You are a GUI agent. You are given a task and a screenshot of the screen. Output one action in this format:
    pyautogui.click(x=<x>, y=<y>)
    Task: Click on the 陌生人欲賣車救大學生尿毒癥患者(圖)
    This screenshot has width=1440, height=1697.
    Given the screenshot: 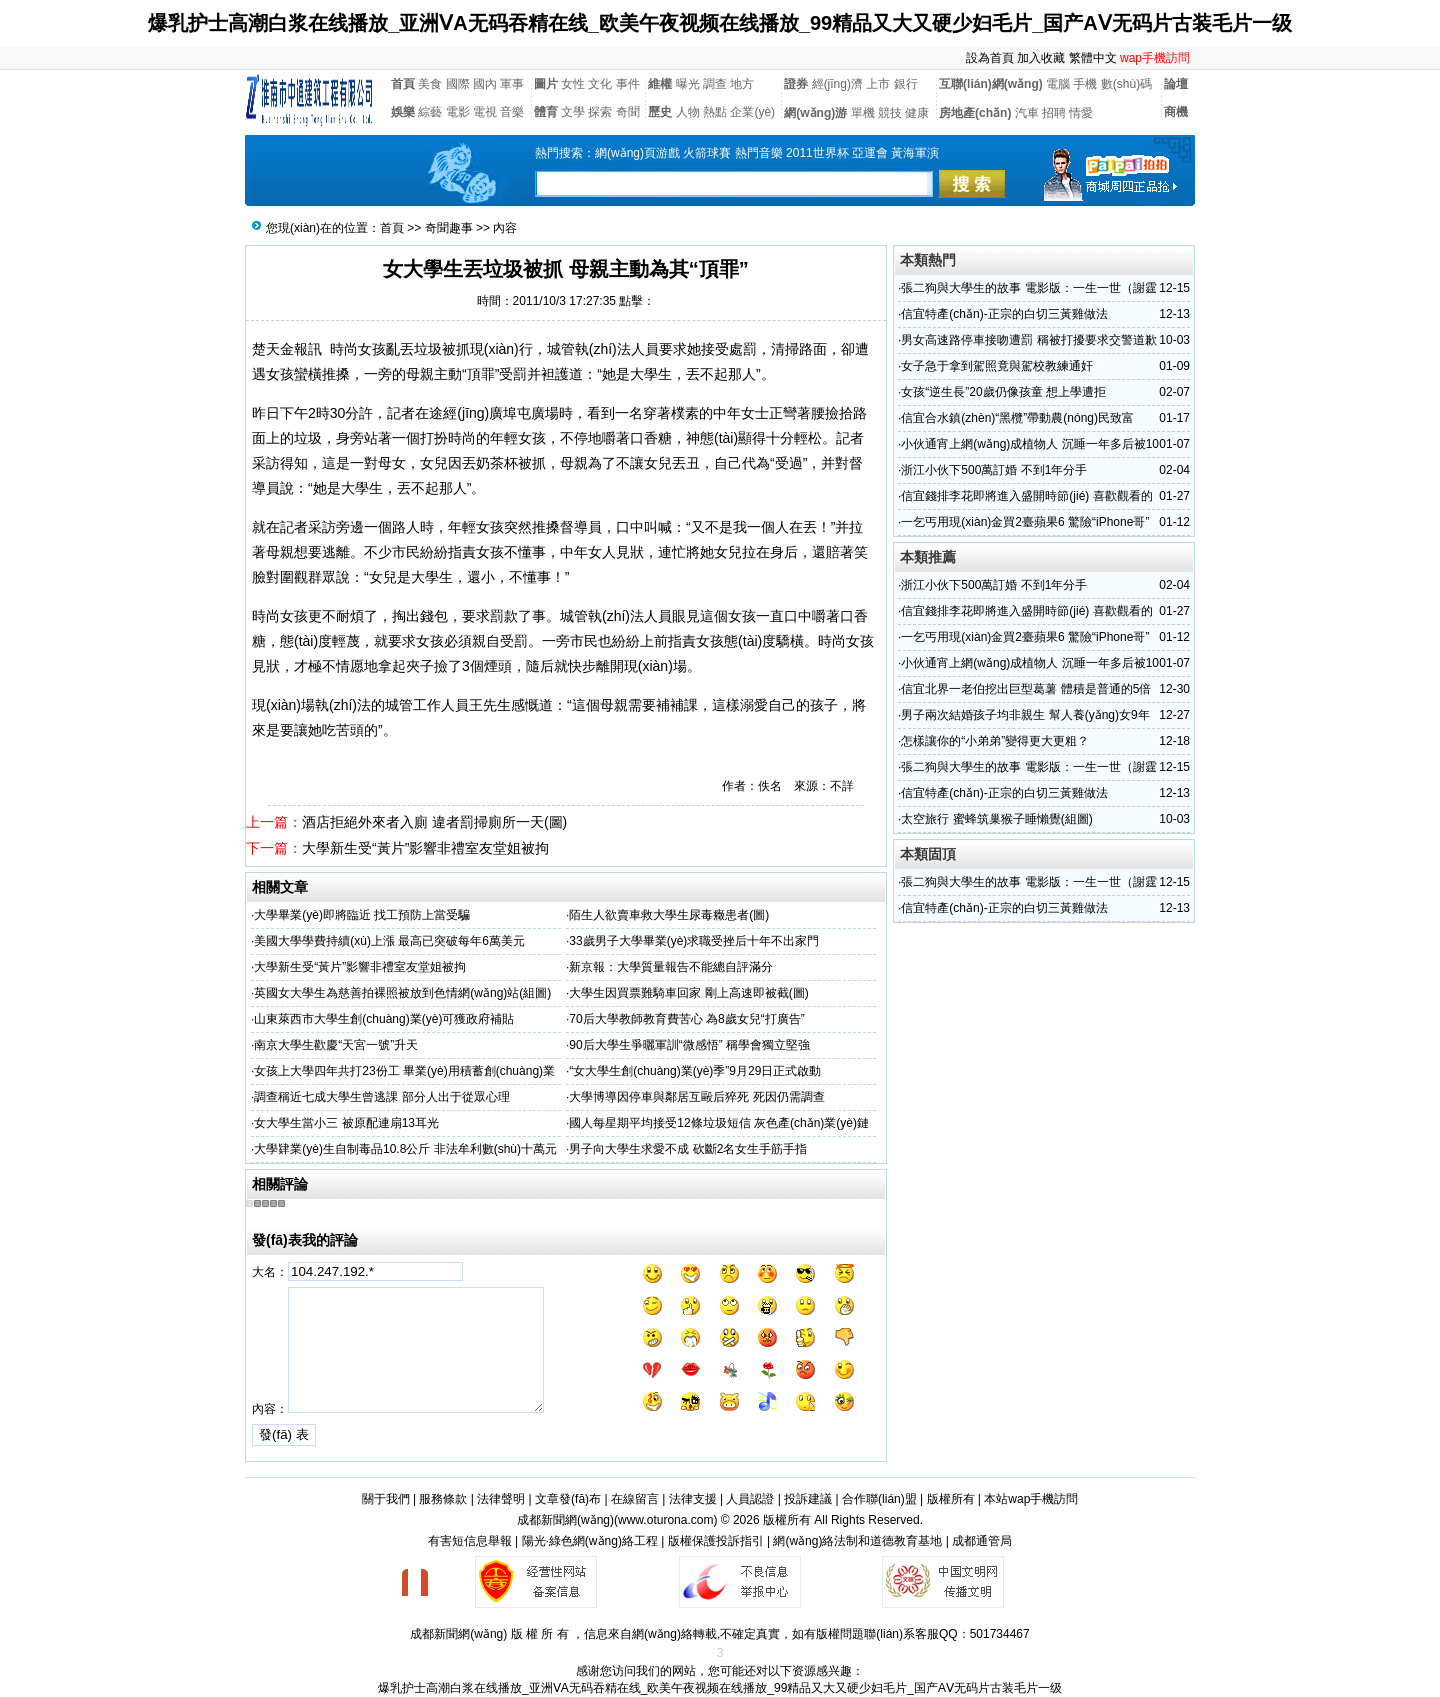 What is the action you would take?
    pyautogui.click(x=669, y=915)
    